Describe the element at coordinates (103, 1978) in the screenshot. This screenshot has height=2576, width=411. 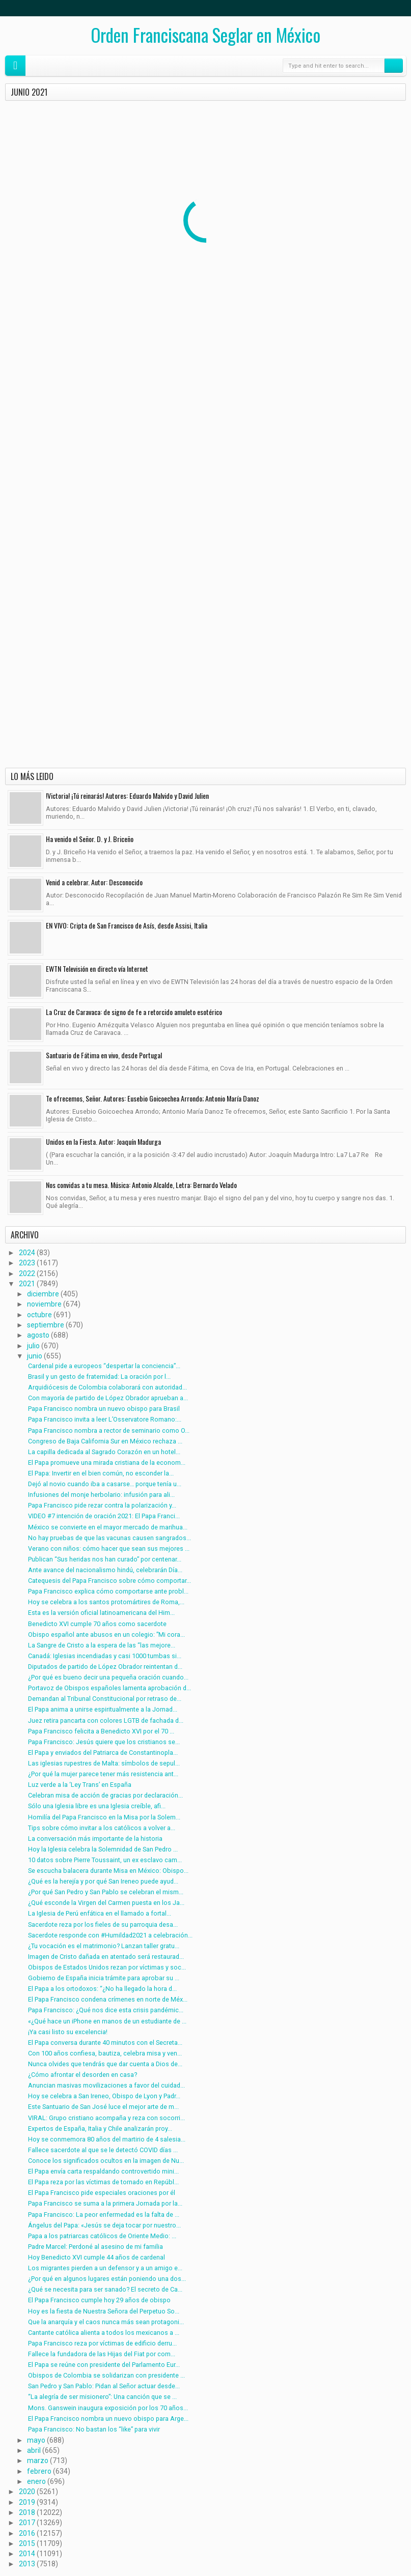
I see `Gobierno de España inicia trámite para aprobar su ...` at that location.